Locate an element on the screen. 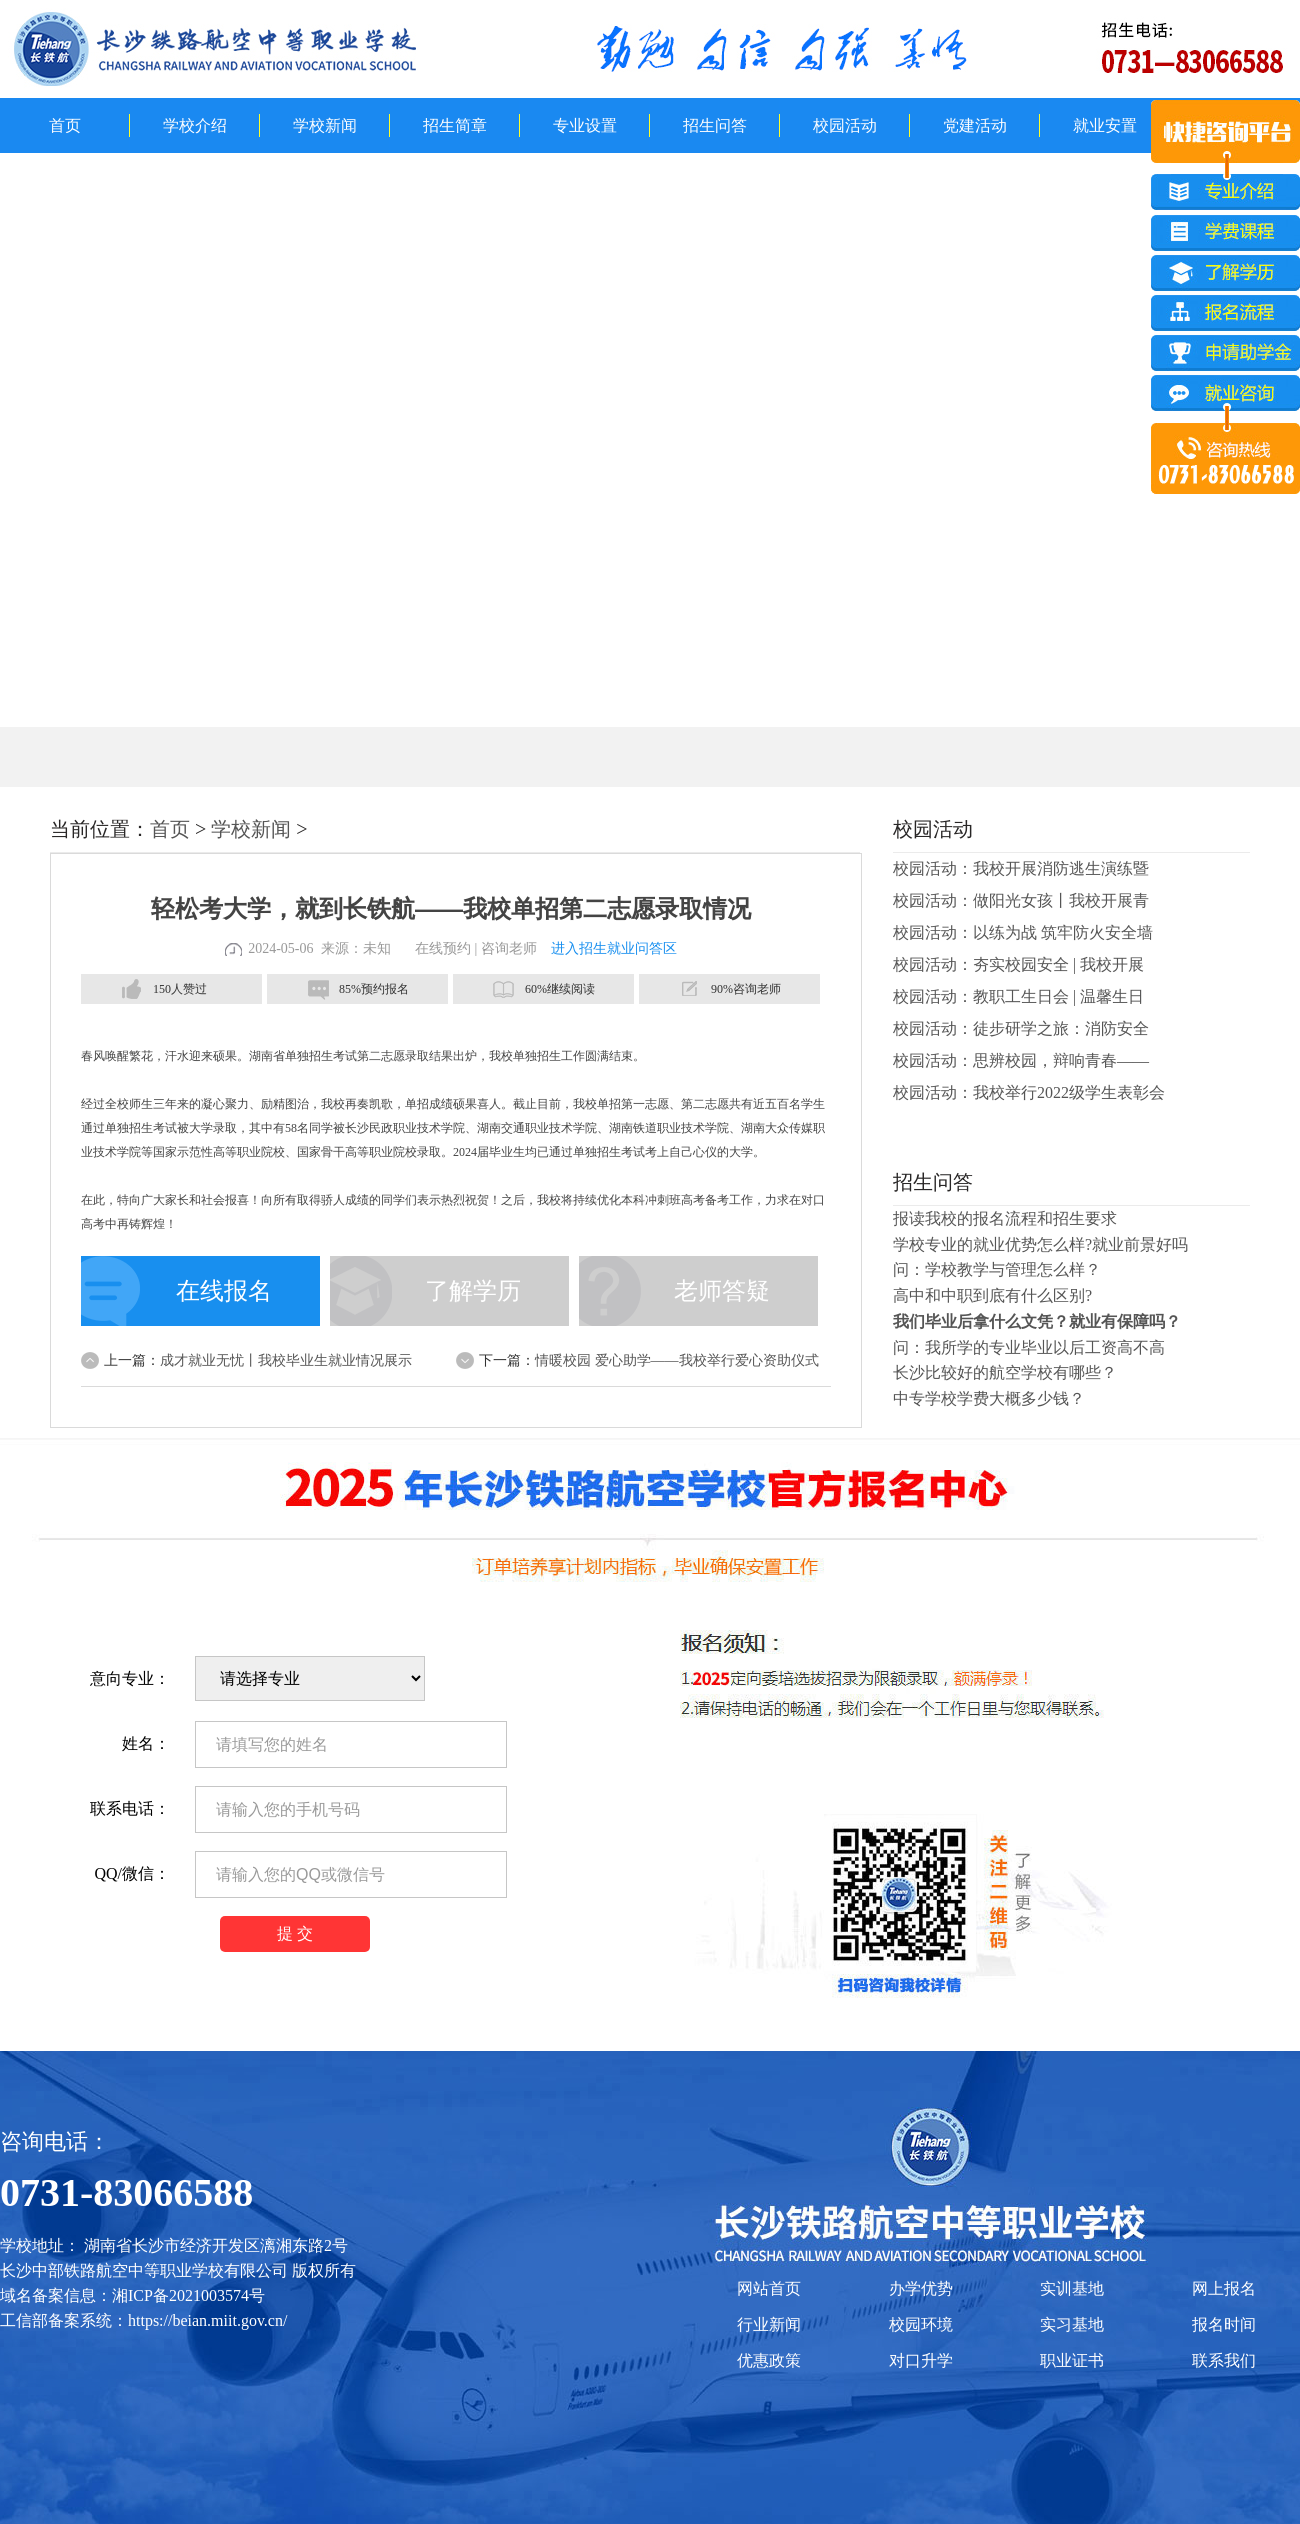 The height and width of the screenshot is (2524, 1300). 招生问答 is located at coordinates (715, 125).